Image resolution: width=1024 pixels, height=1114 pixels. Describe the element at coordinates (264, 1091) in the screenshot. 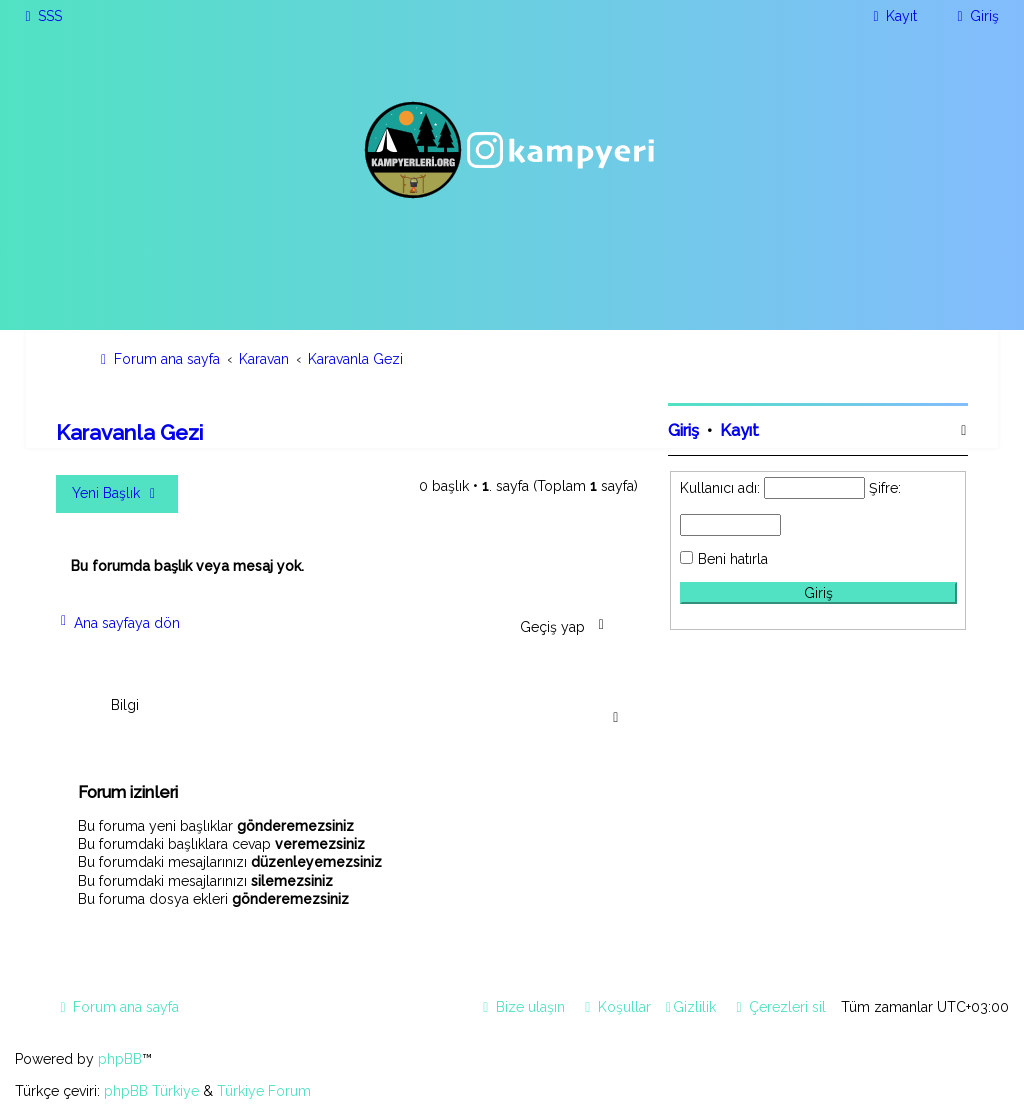

I see `Türkiye Forum` at that location.